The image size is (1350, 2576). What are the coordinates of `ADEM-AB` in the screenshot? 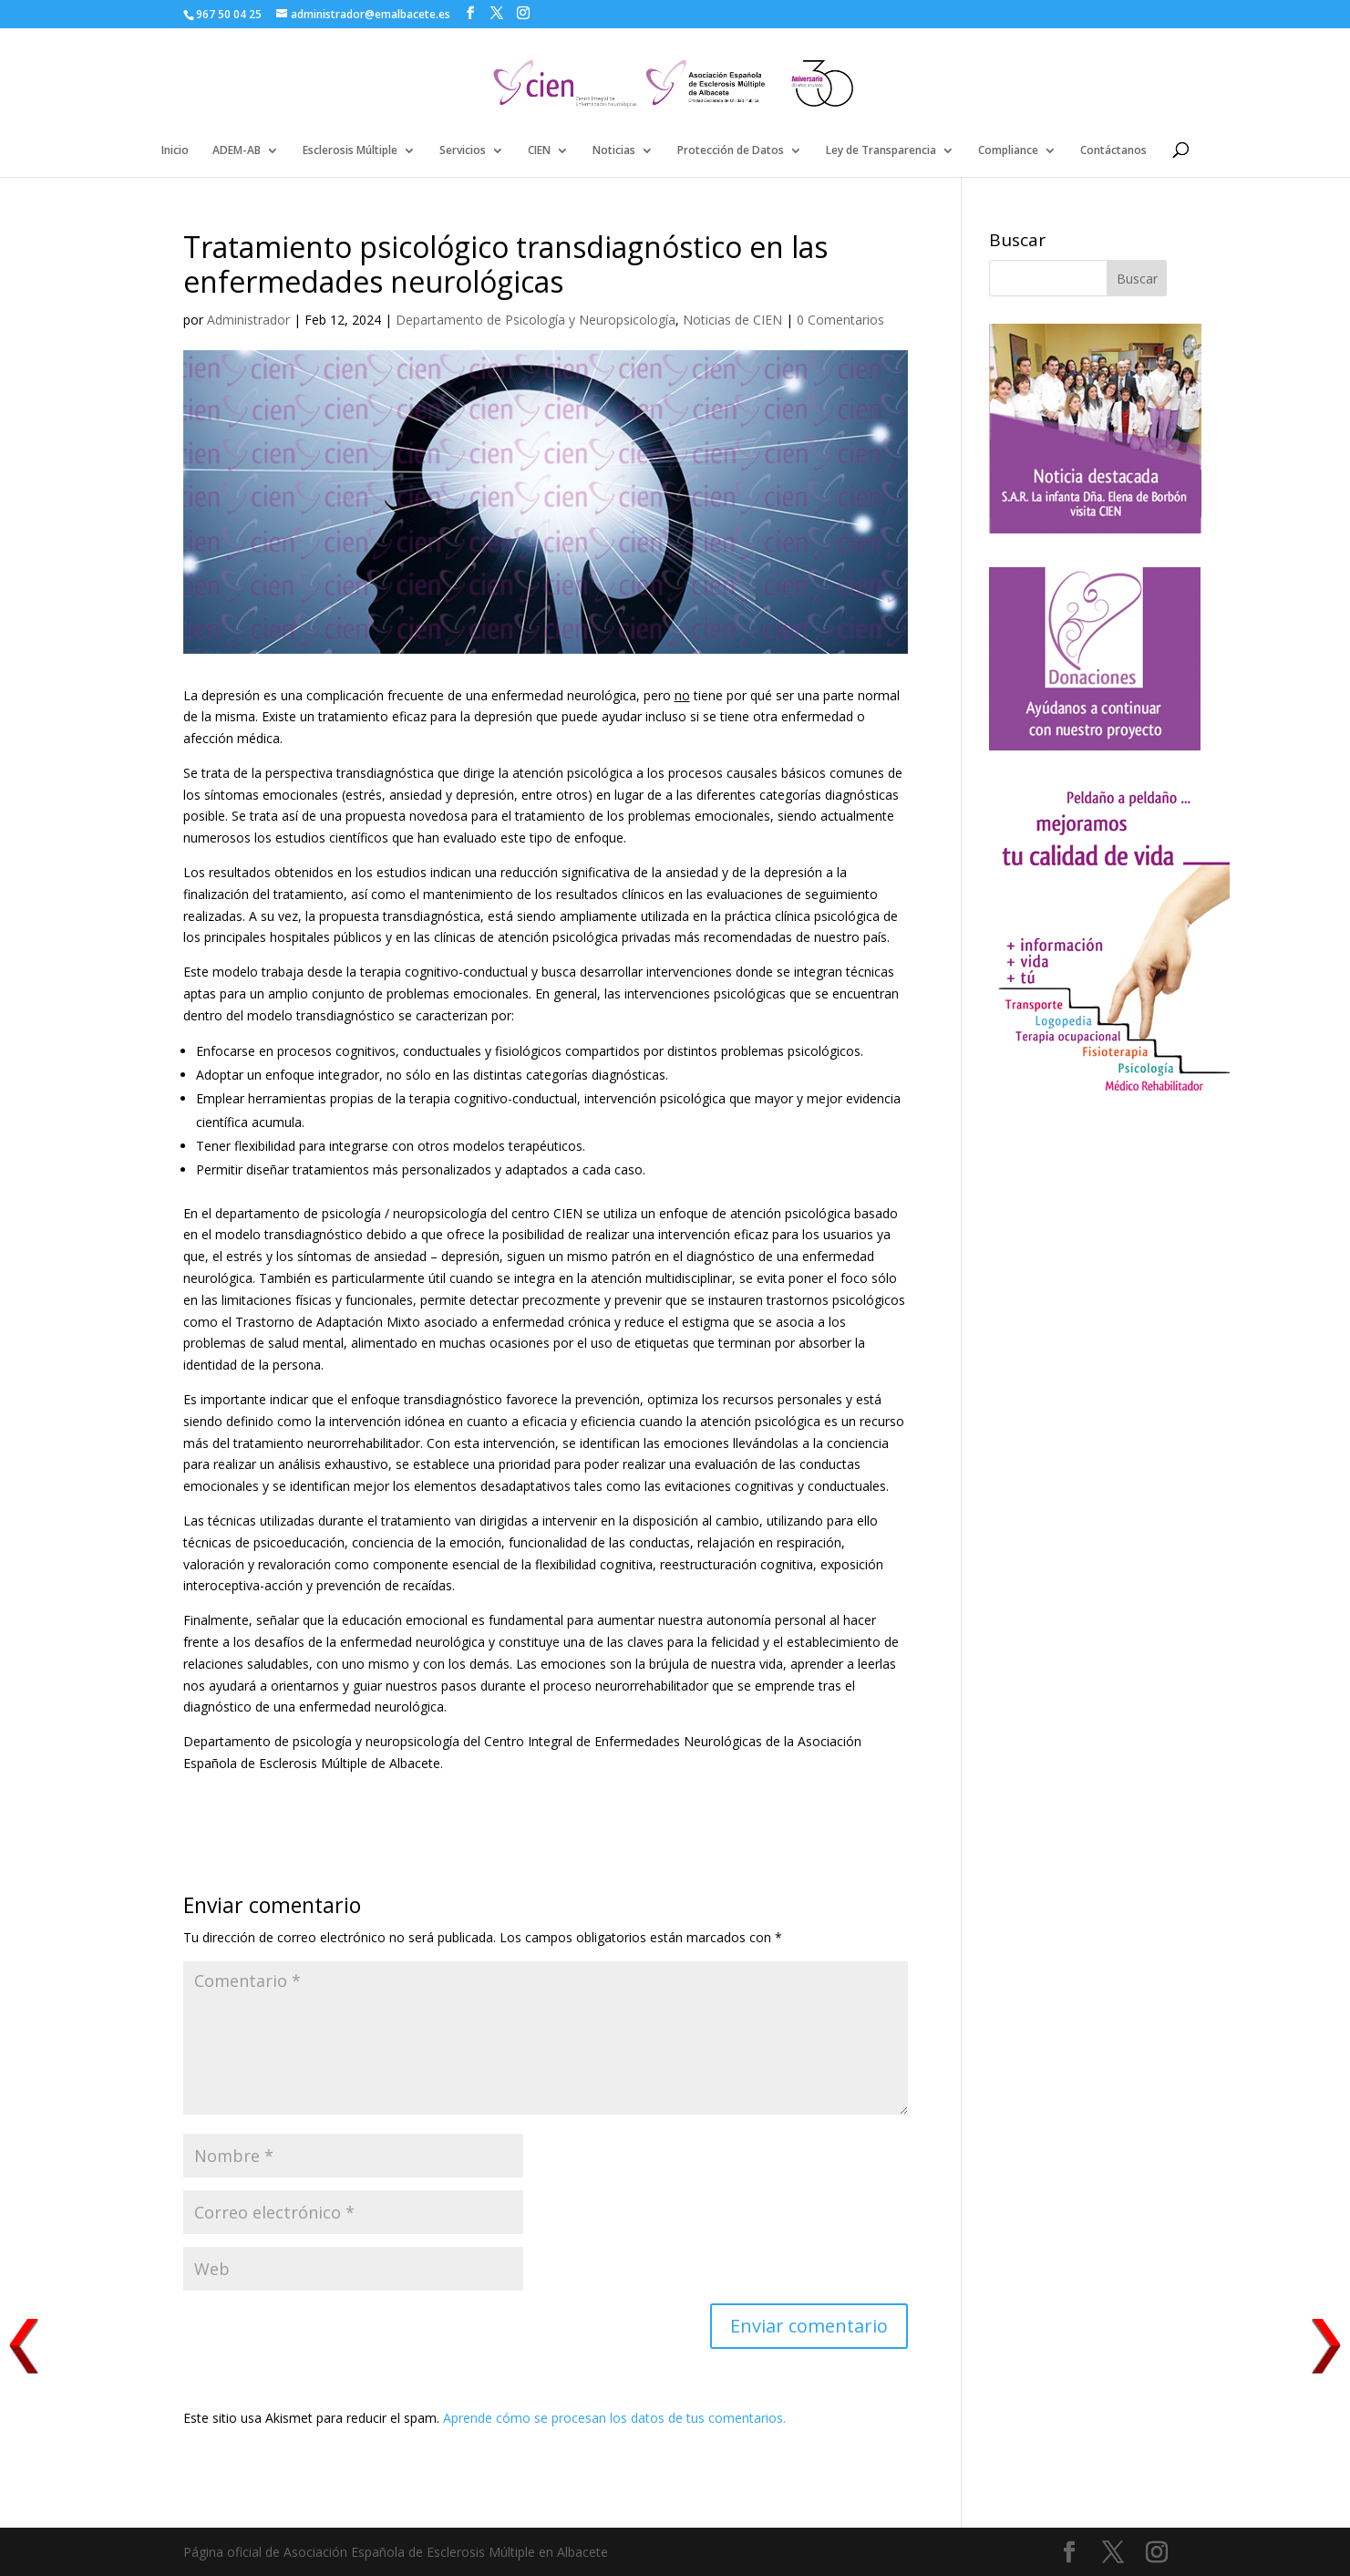 It's located at (236, 151).